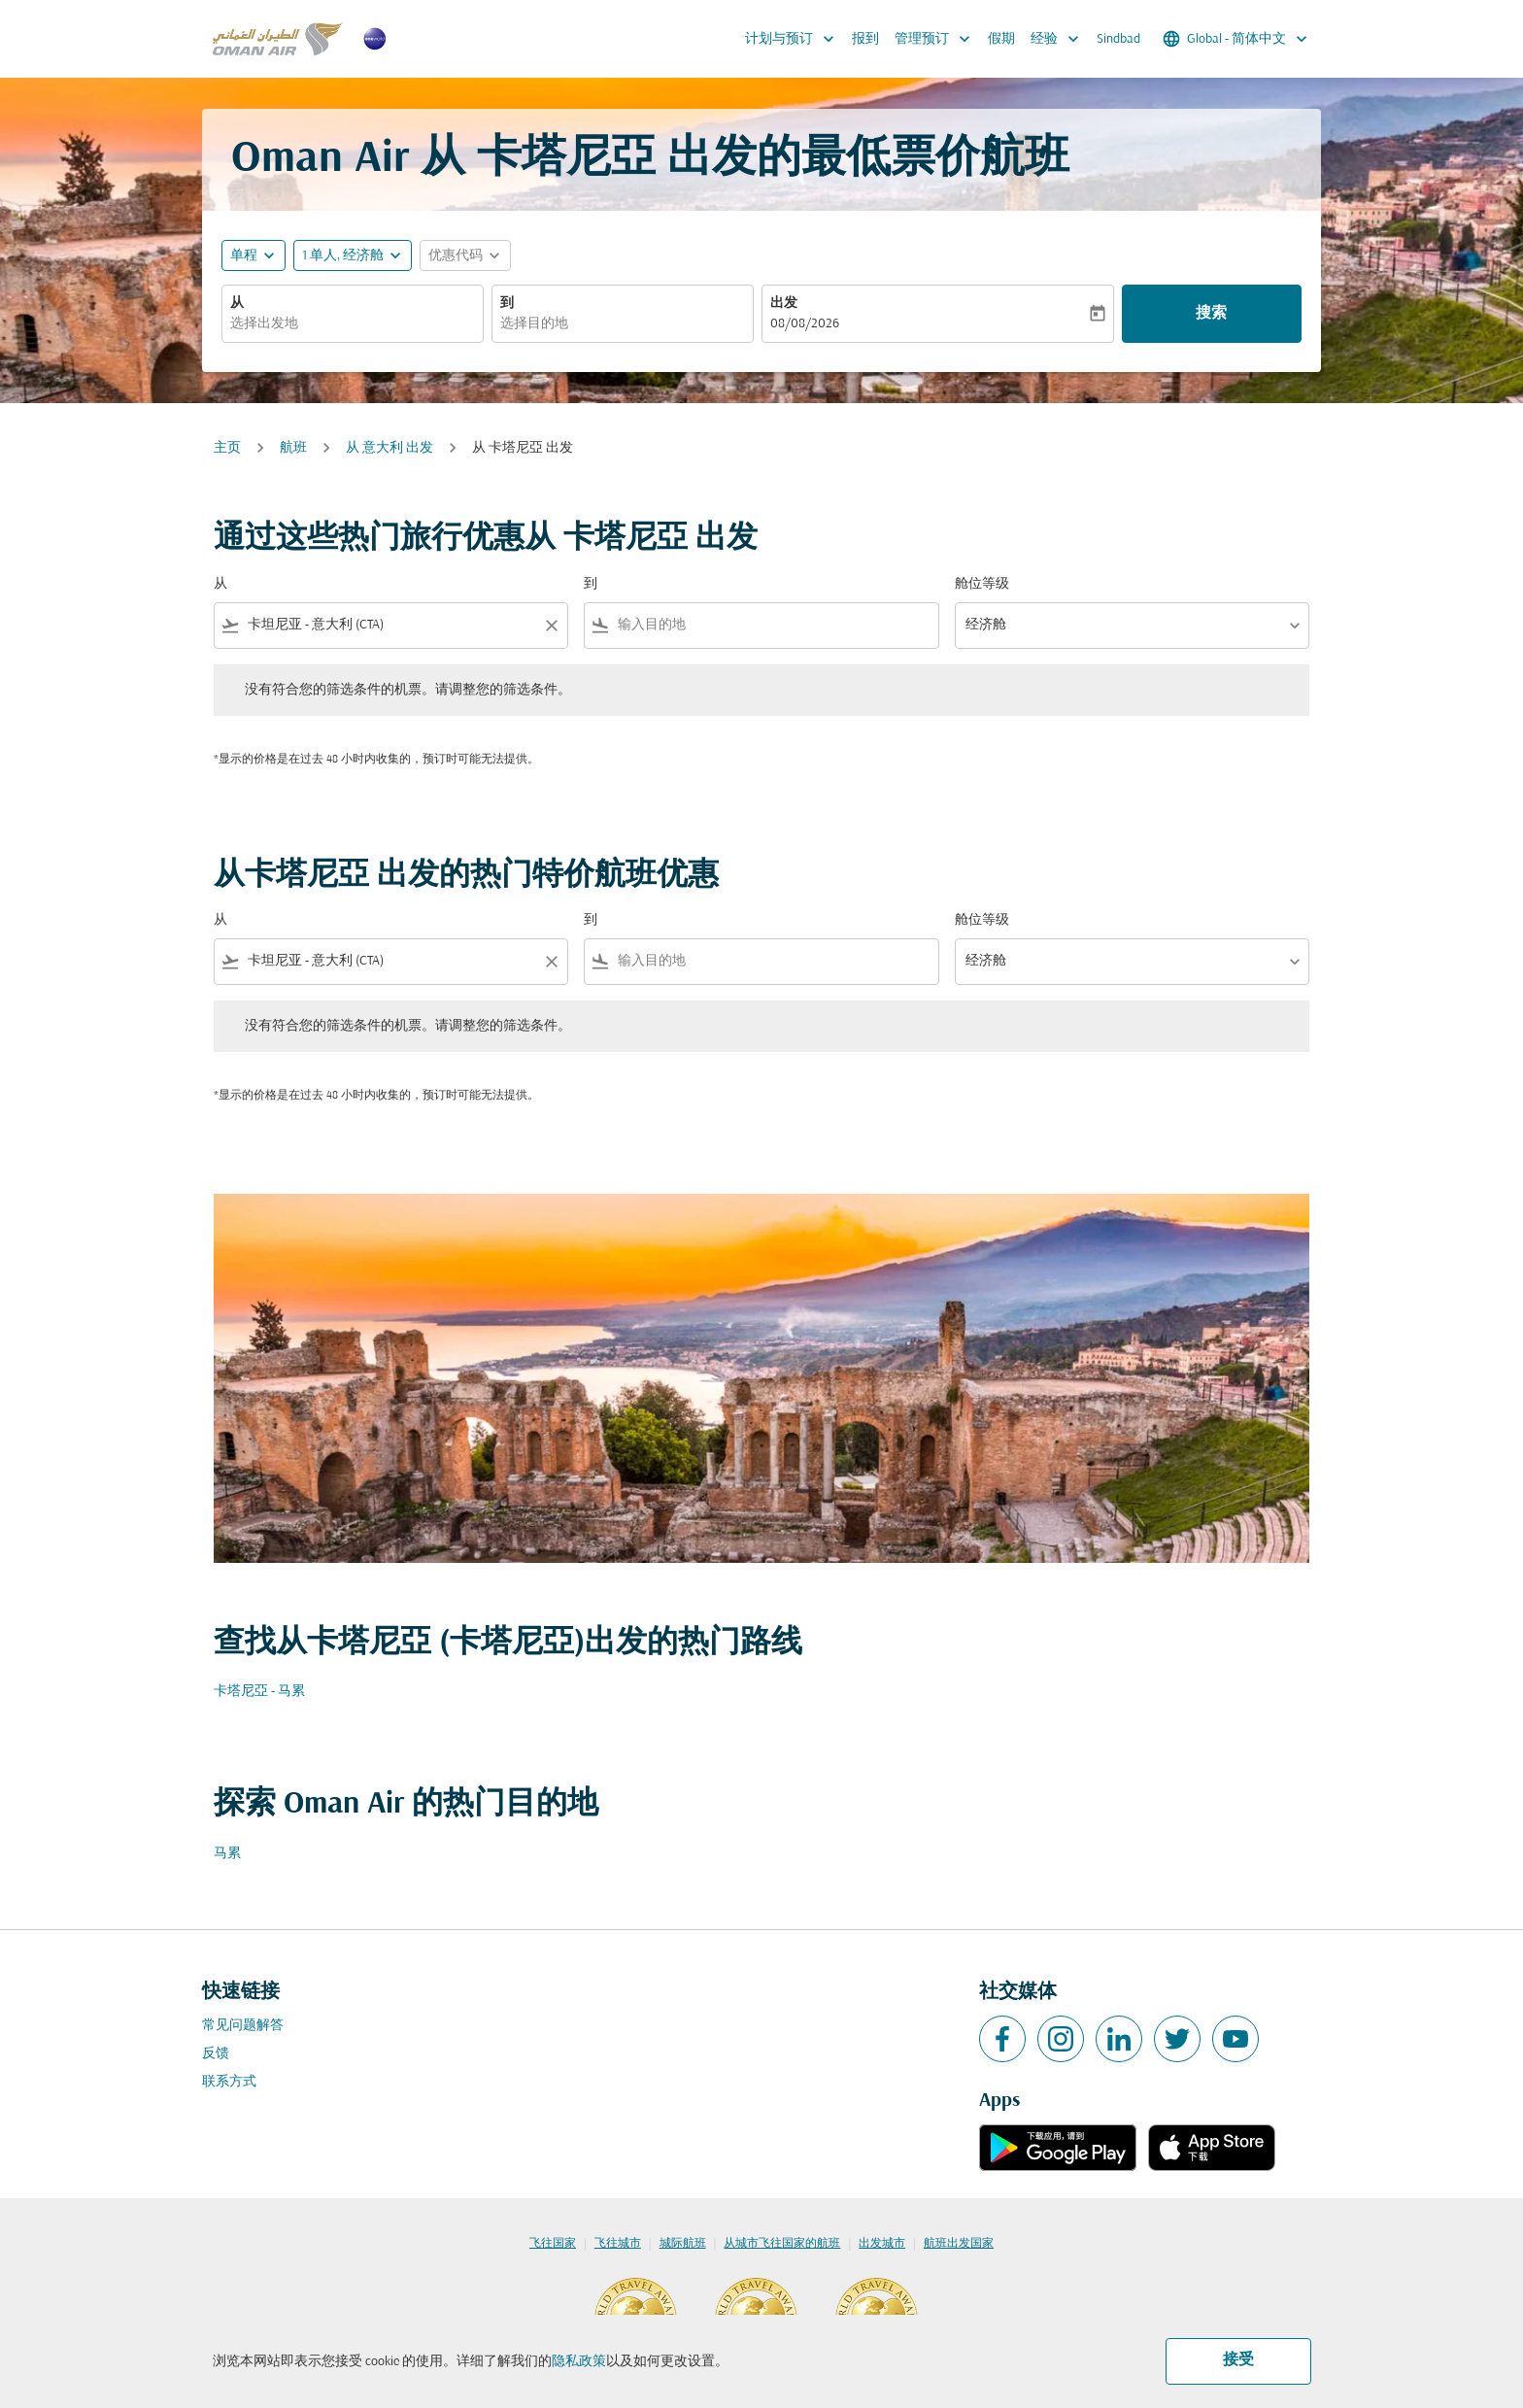 This screenshot has height=2408, width=1523. I want to click on 飞往城市, so click(617, 2244).